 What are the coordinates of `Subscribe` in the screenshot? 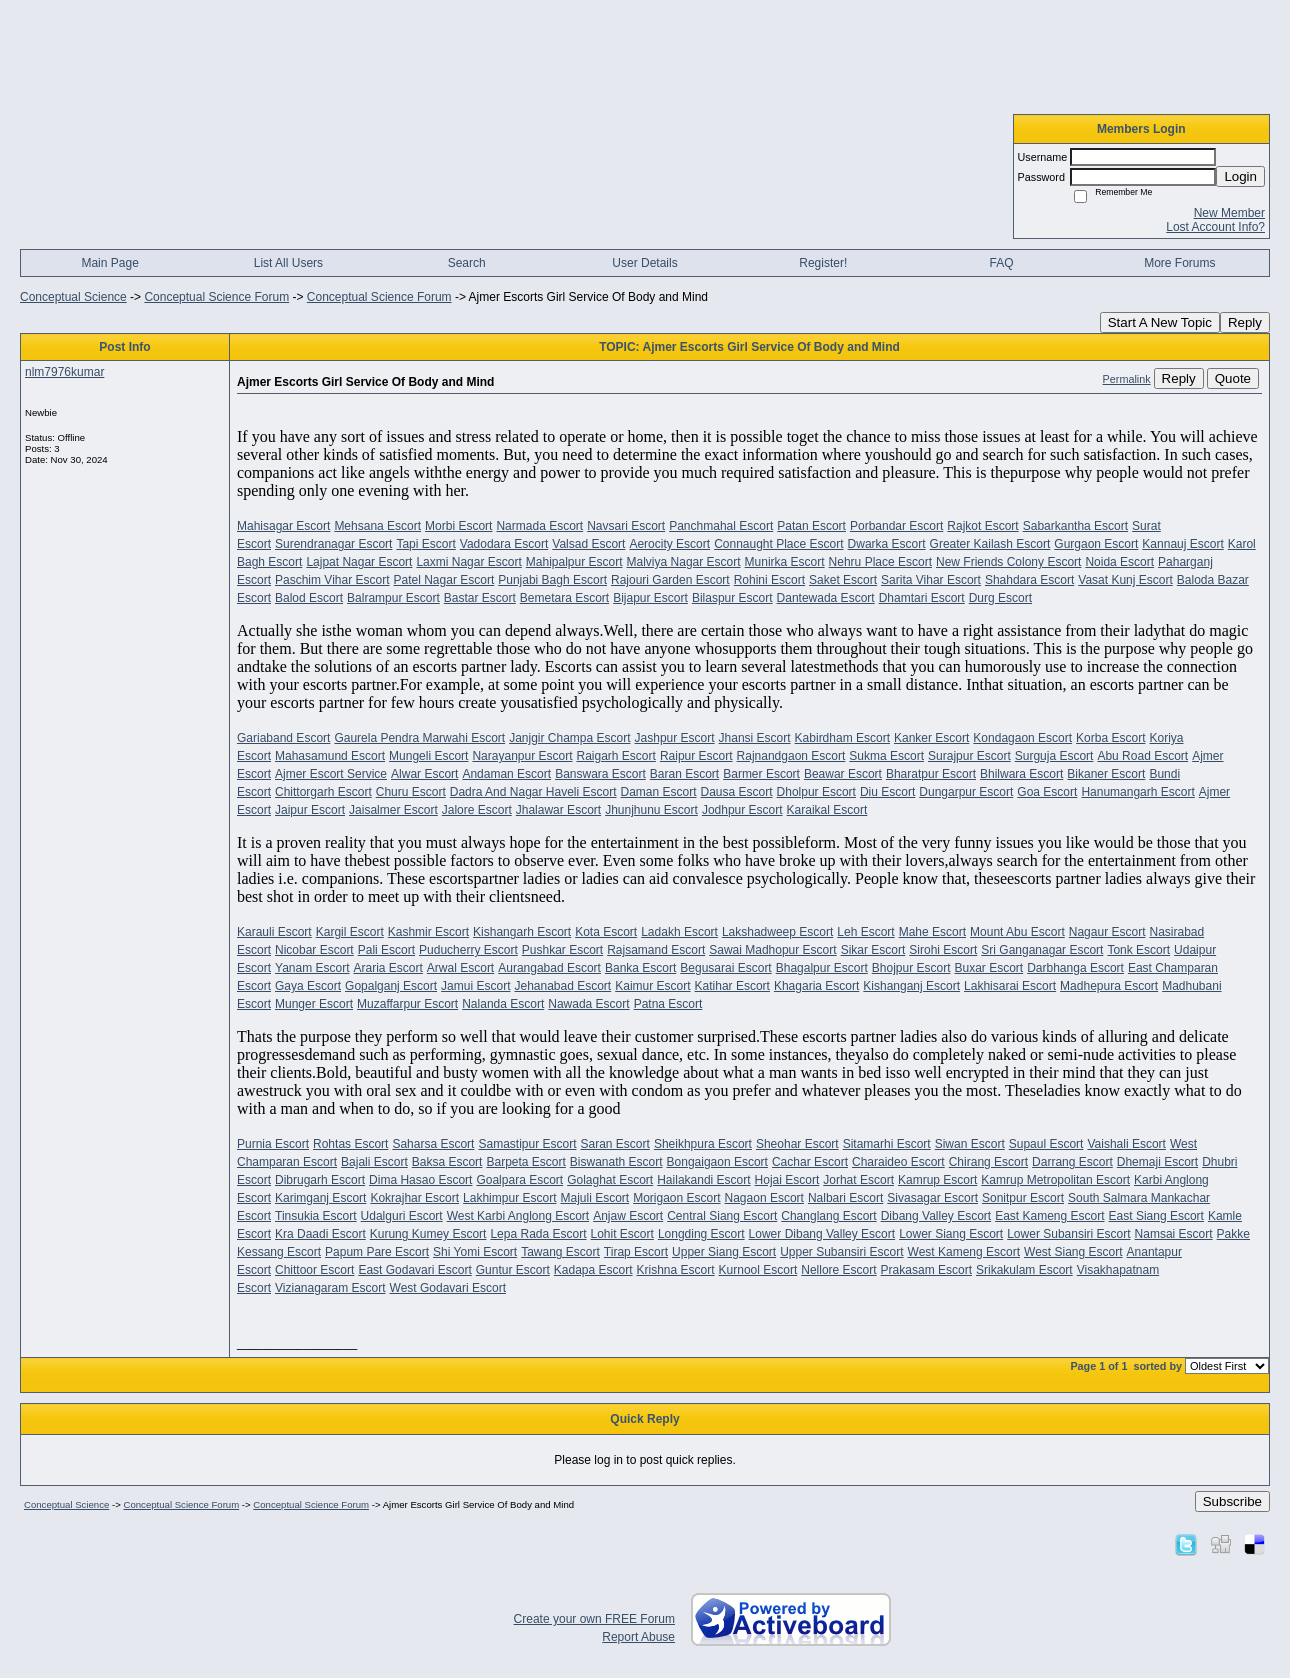 It's located at (1232, 1501).